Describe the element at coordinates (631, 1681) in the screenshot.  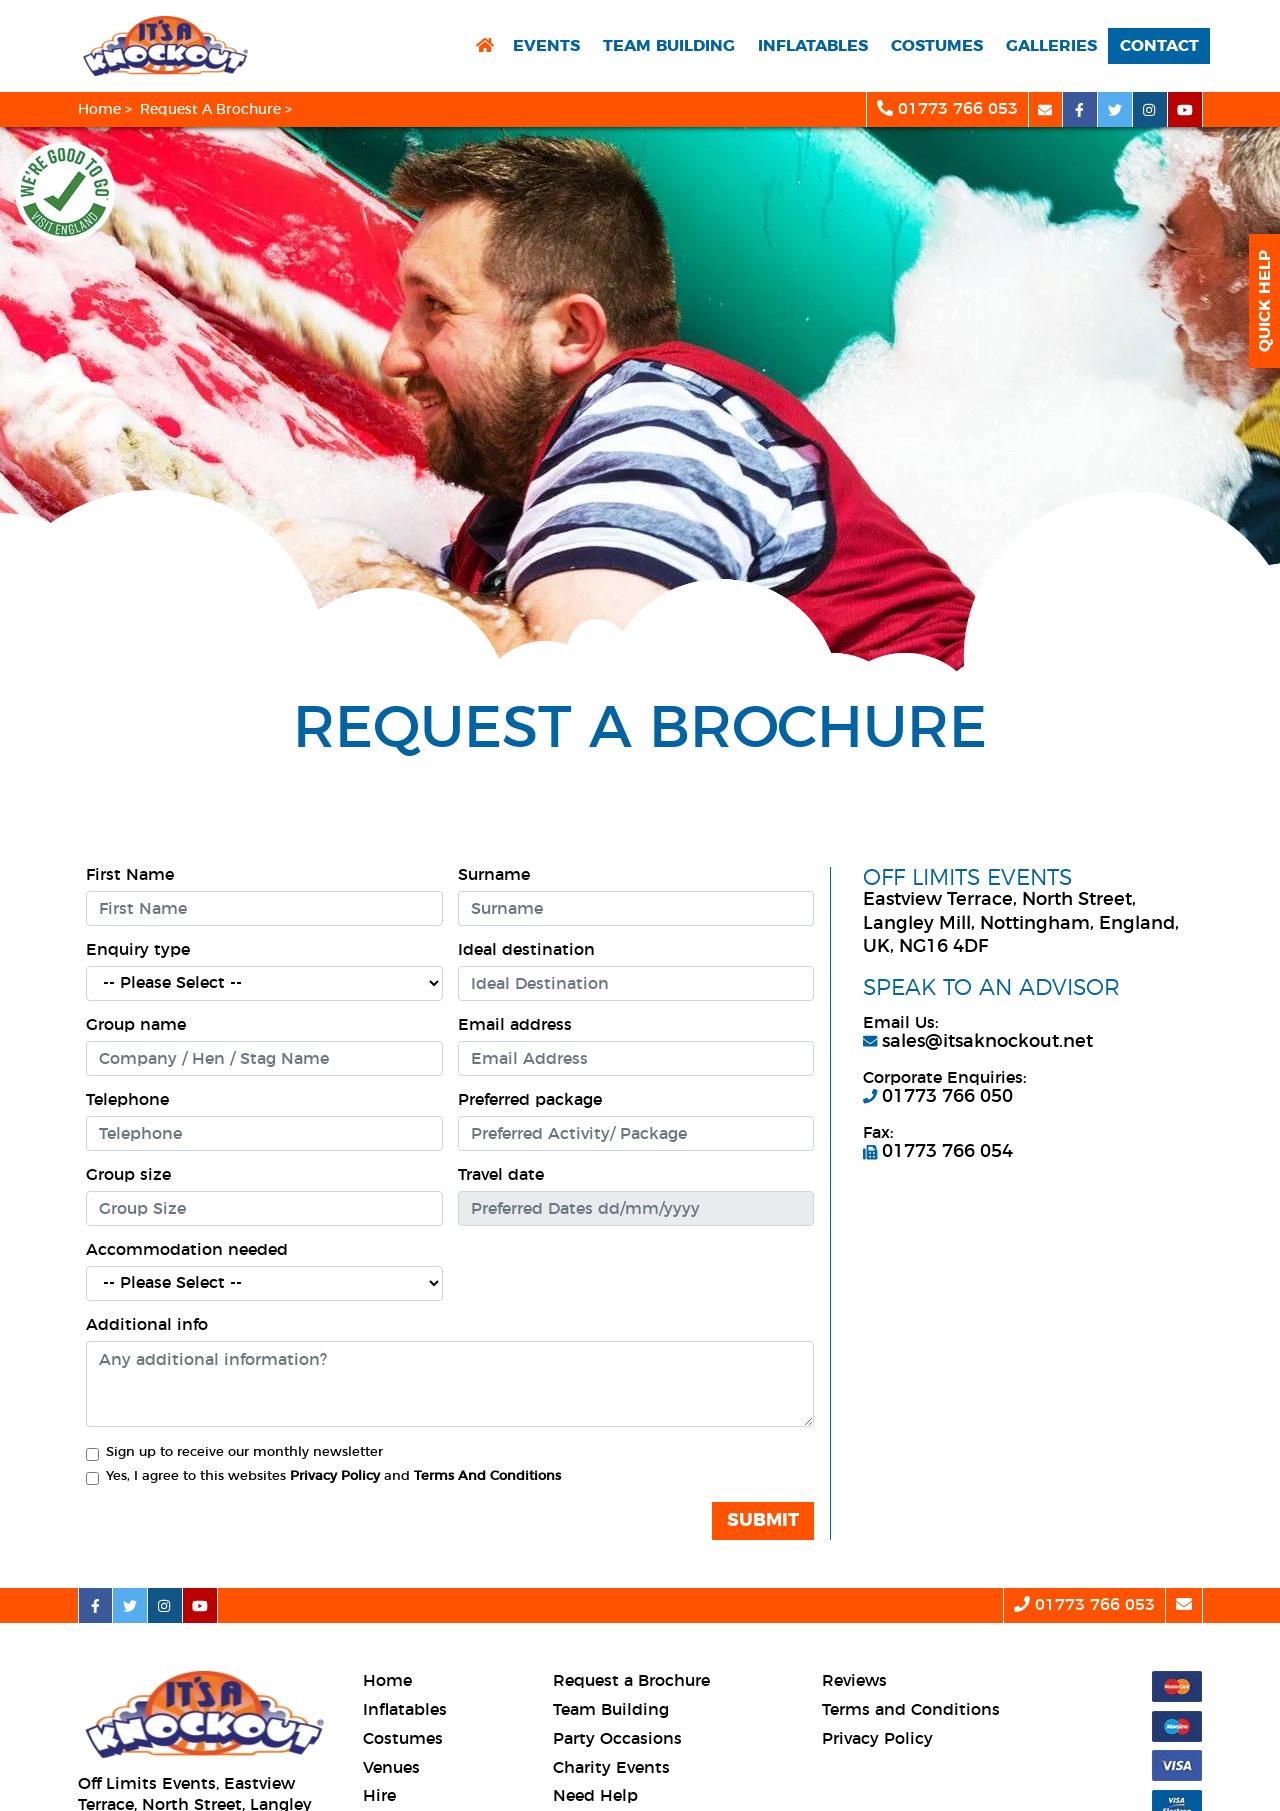
I see `Request a Brochure` at that location.